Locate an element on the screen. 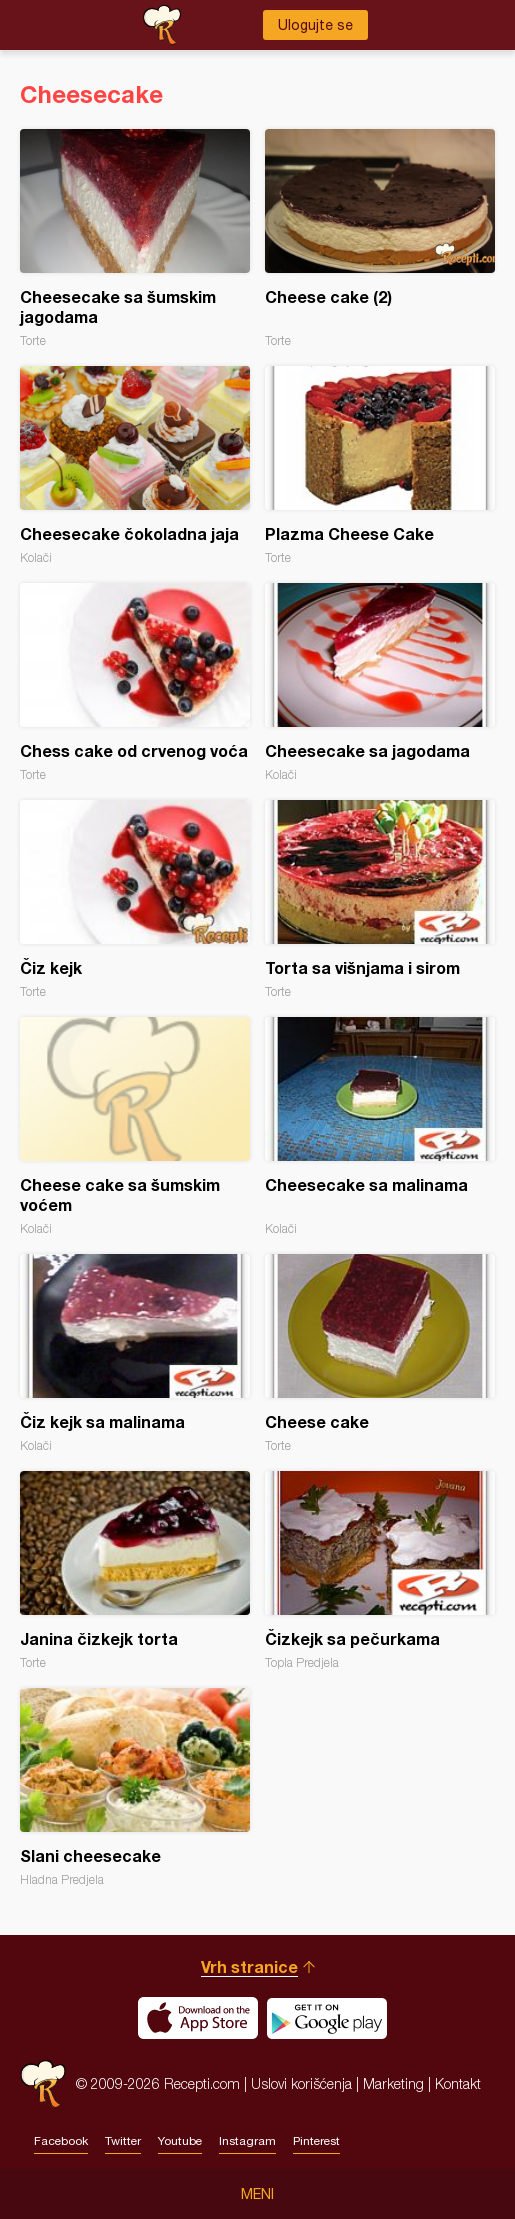 Image resolution: width=515 pixels, height=2219 pixels. Instagram is located at coordinates (247, 2141).